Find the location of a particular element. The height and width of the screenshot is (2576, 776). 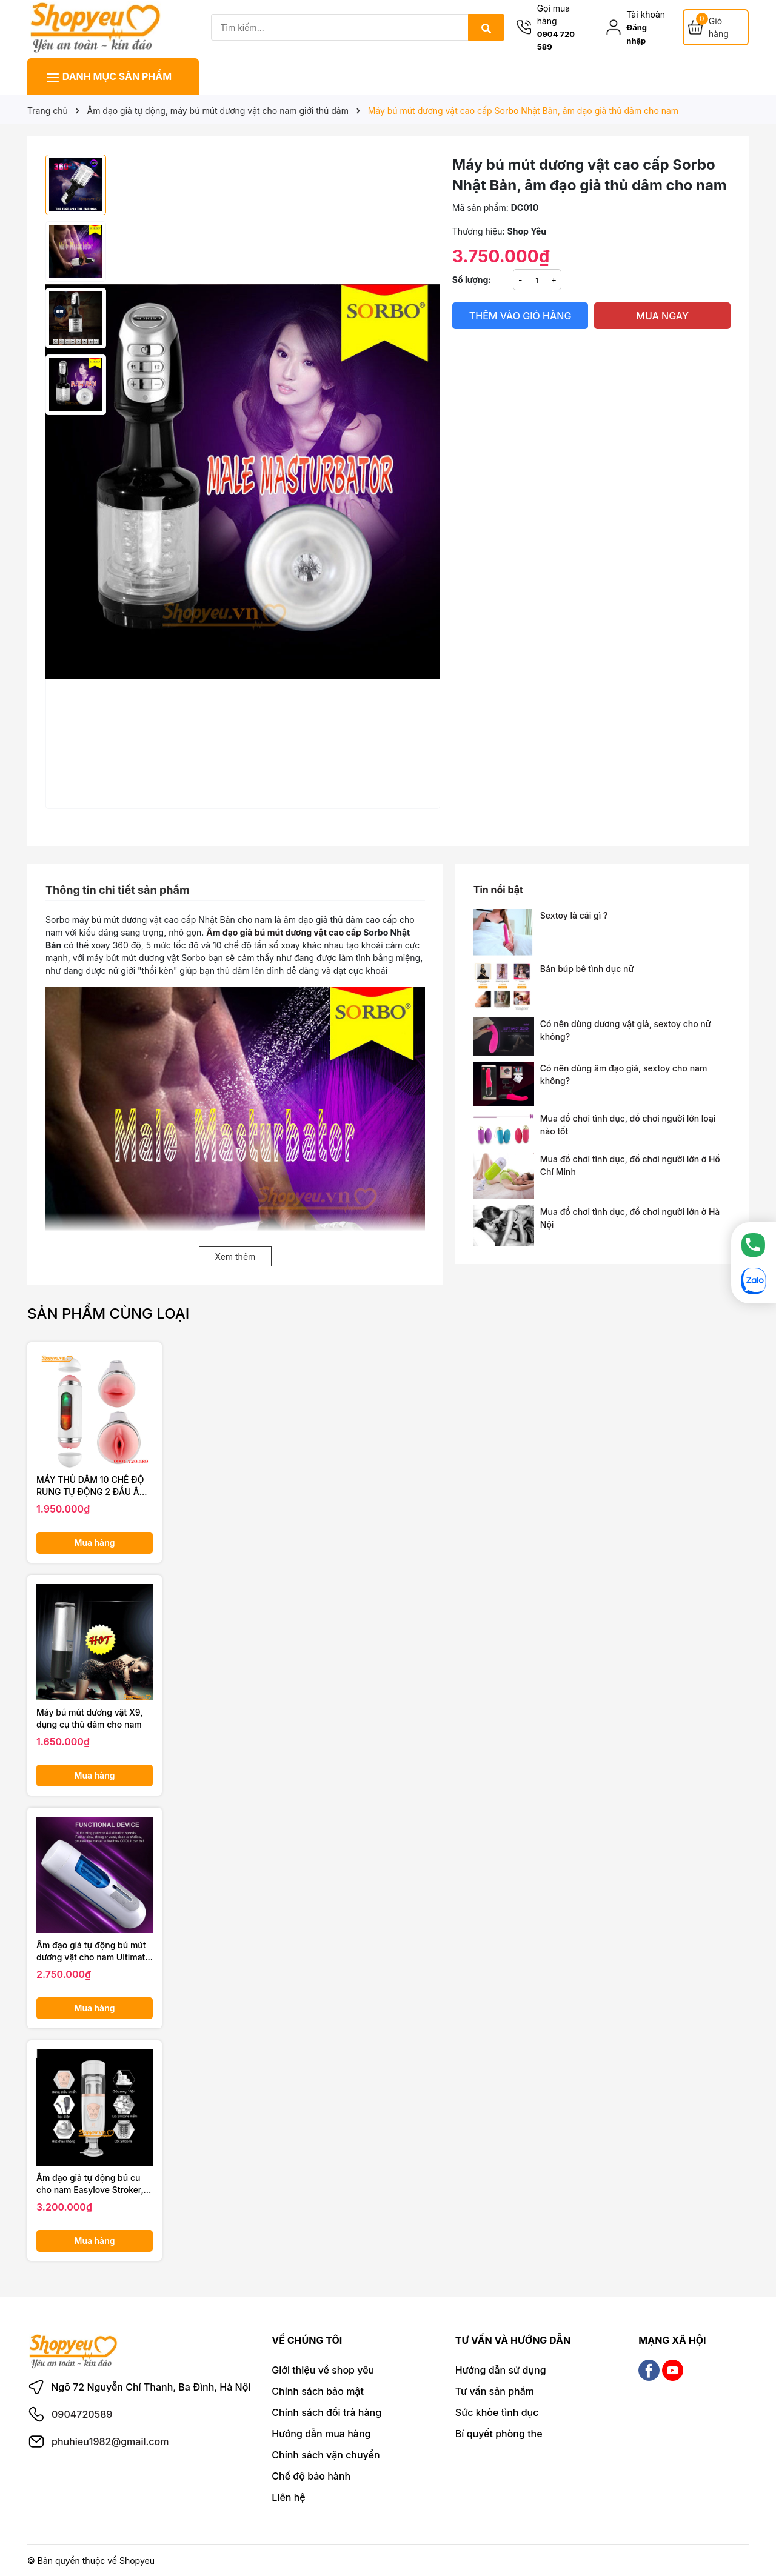

Bán búp bê tình dục nữ is located at coordinates (587, 969).